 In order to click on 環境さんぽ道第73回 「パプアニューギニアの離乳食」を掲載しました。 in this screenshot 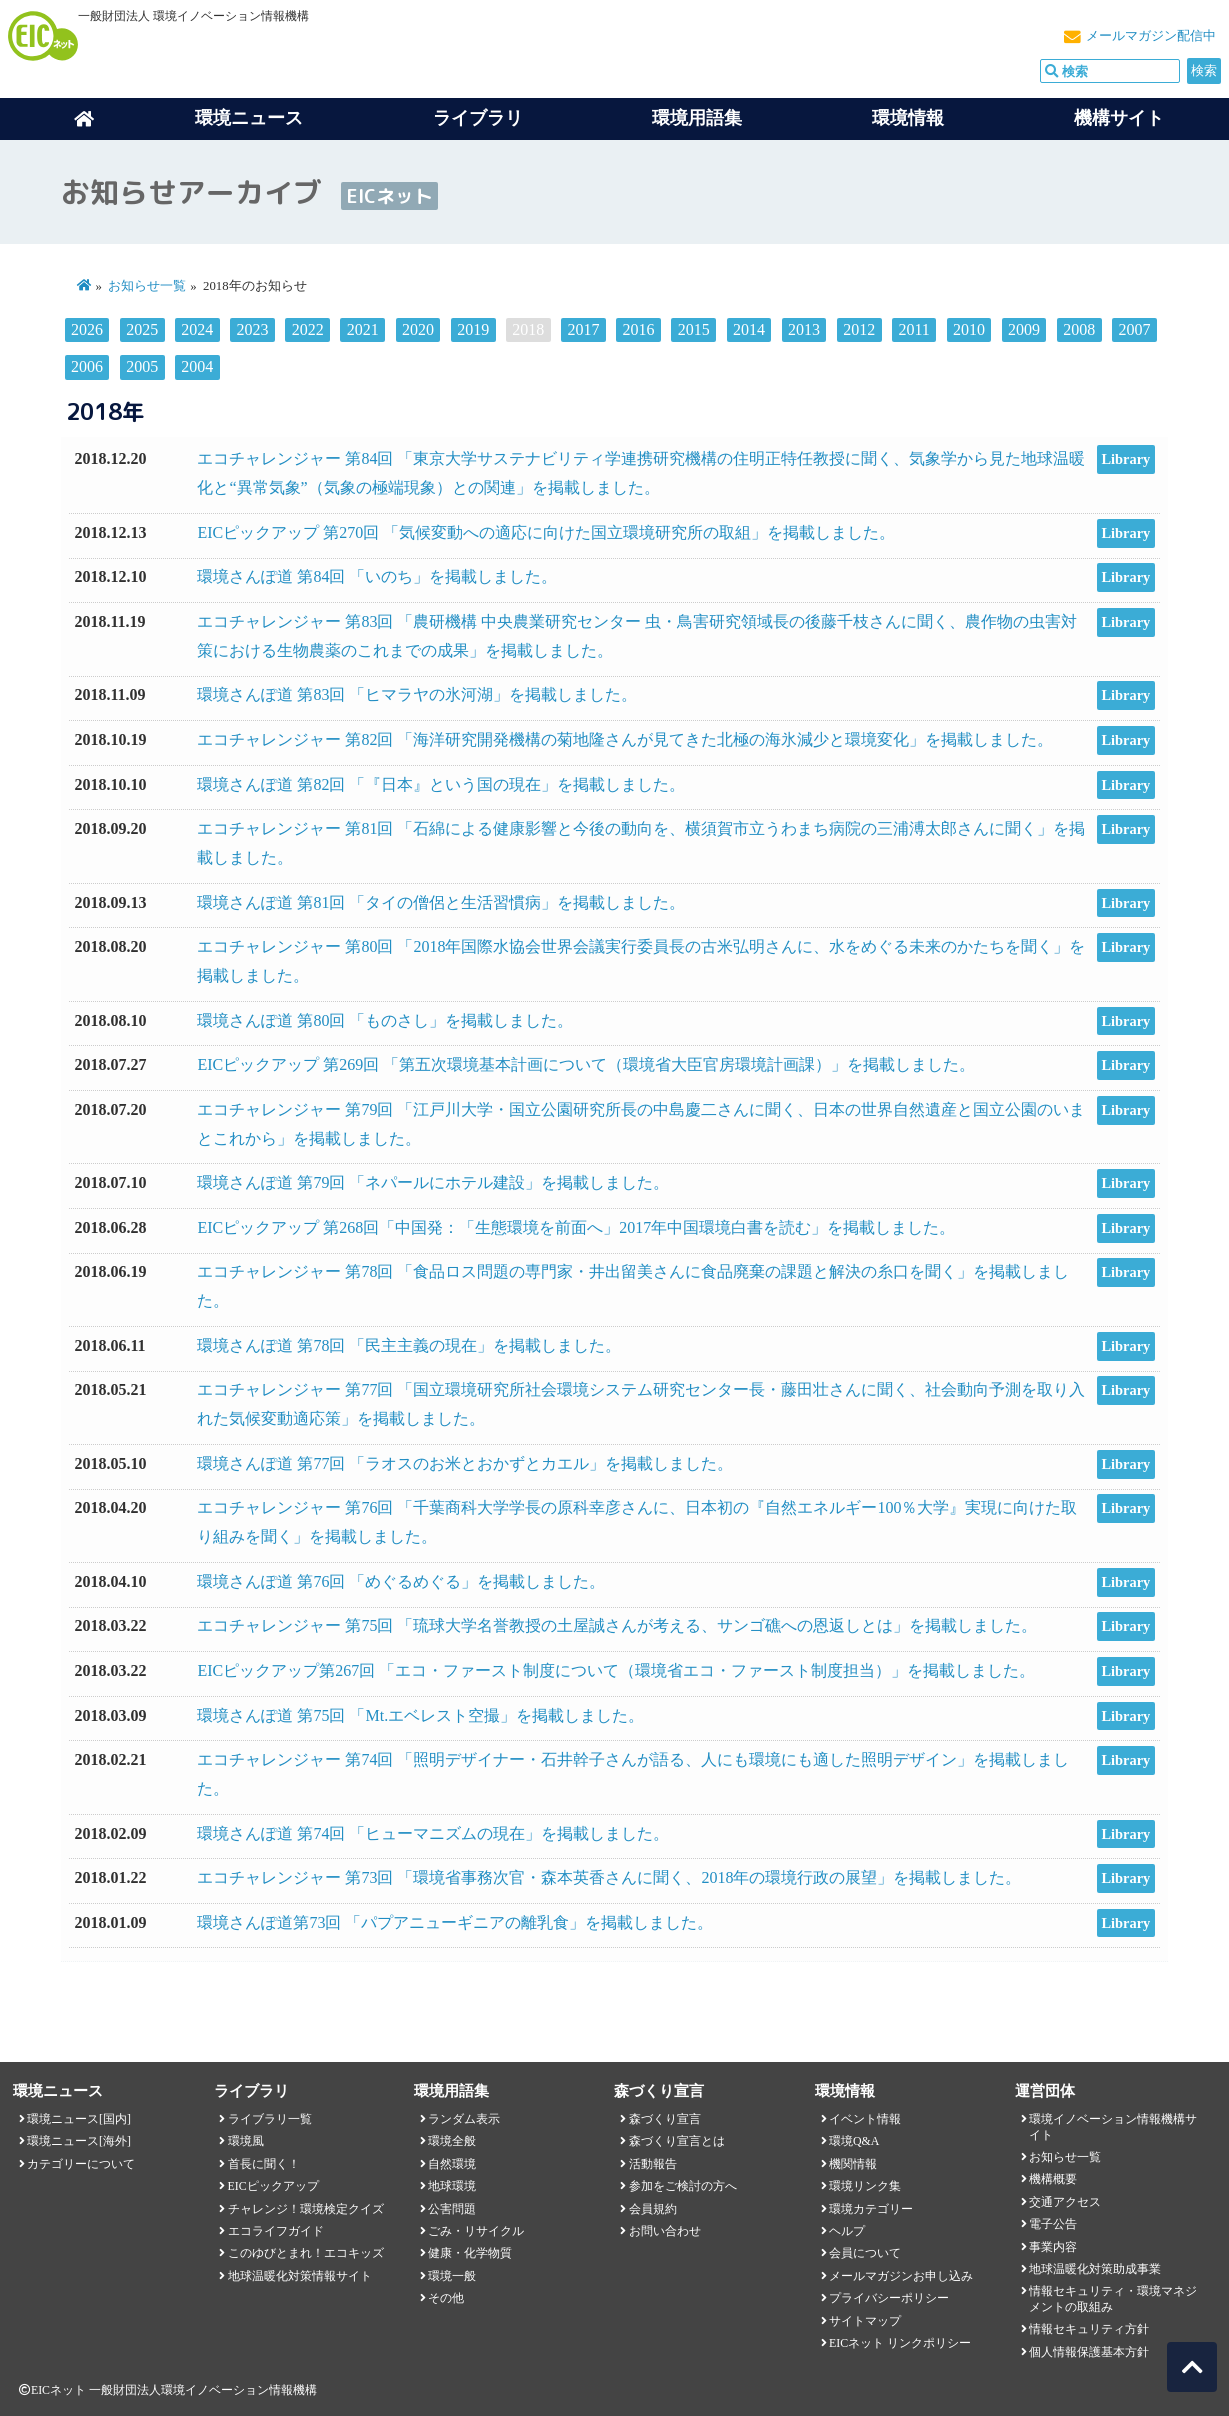, I will do `click(455, 1922)`.